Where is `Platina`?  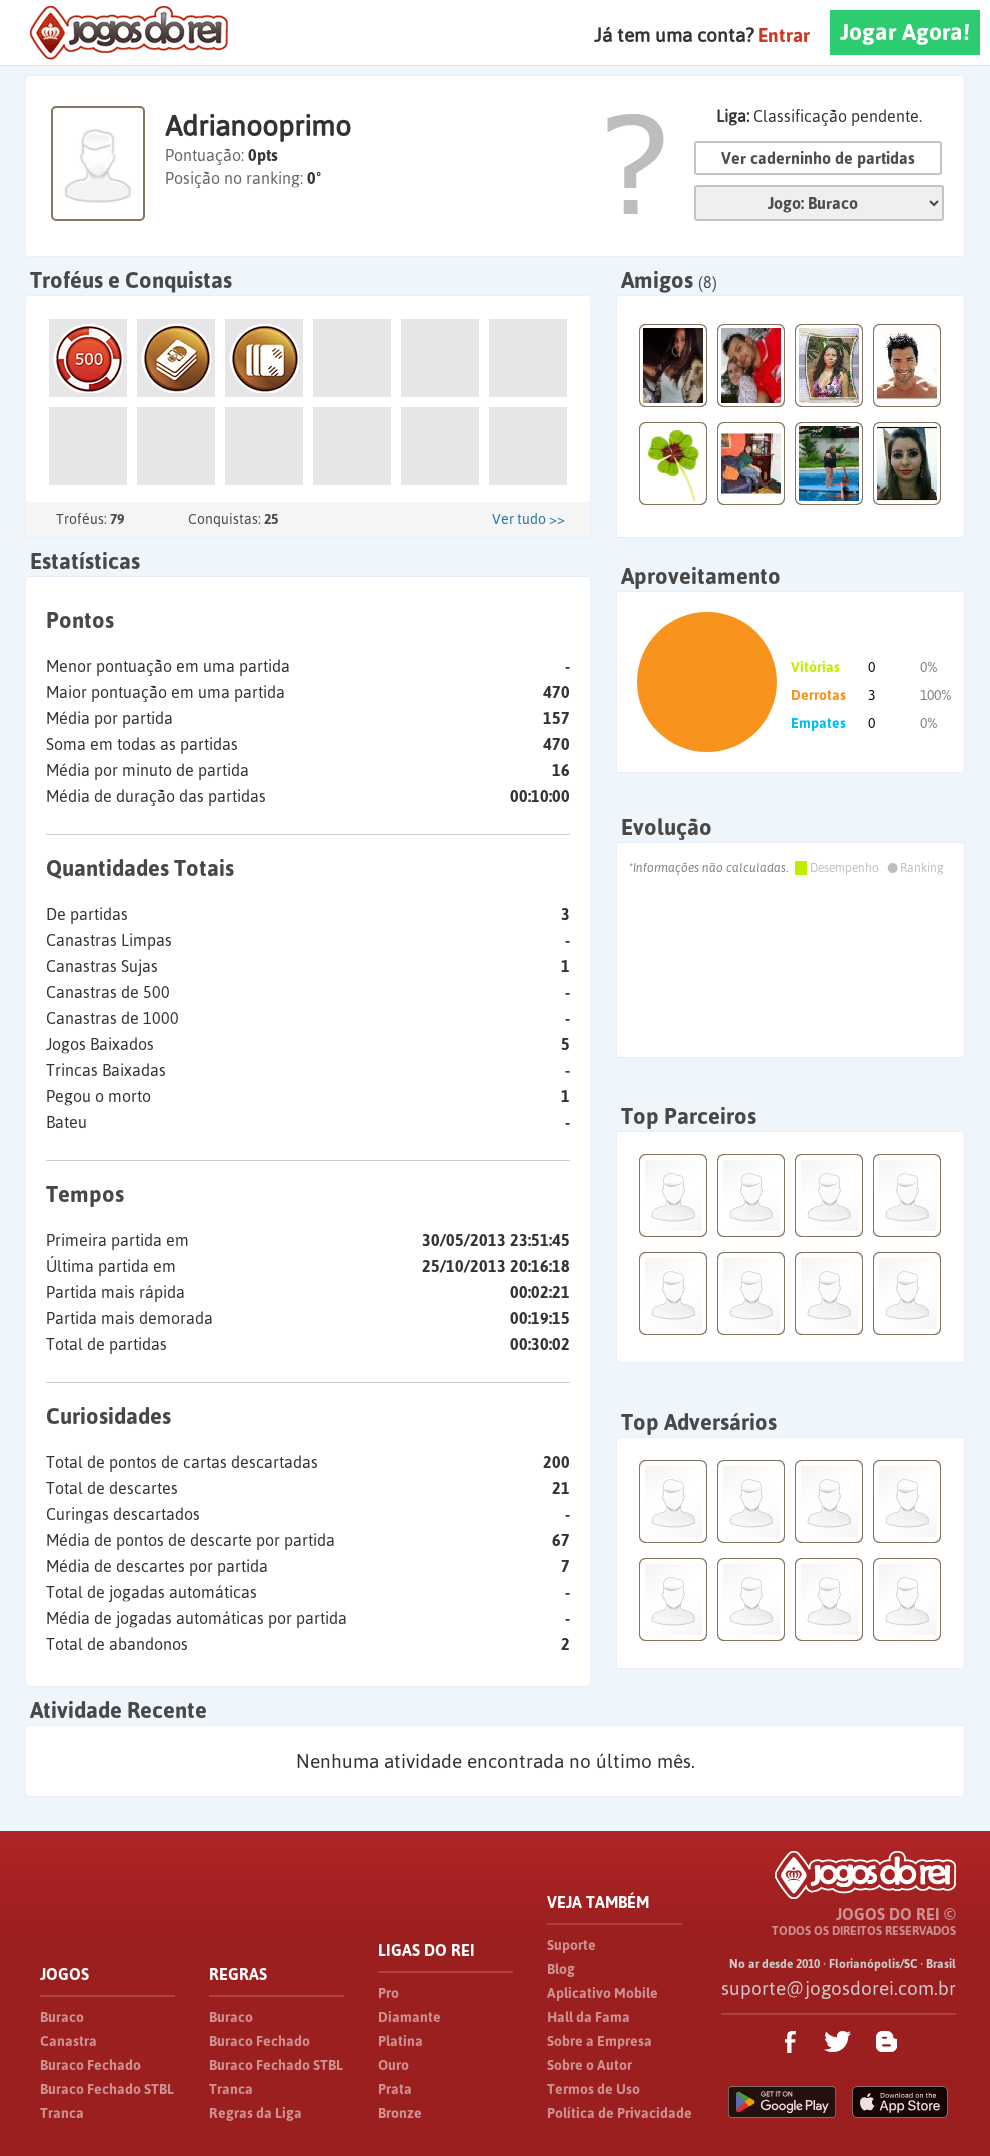
Platina is located at coordinates (400, 2041).